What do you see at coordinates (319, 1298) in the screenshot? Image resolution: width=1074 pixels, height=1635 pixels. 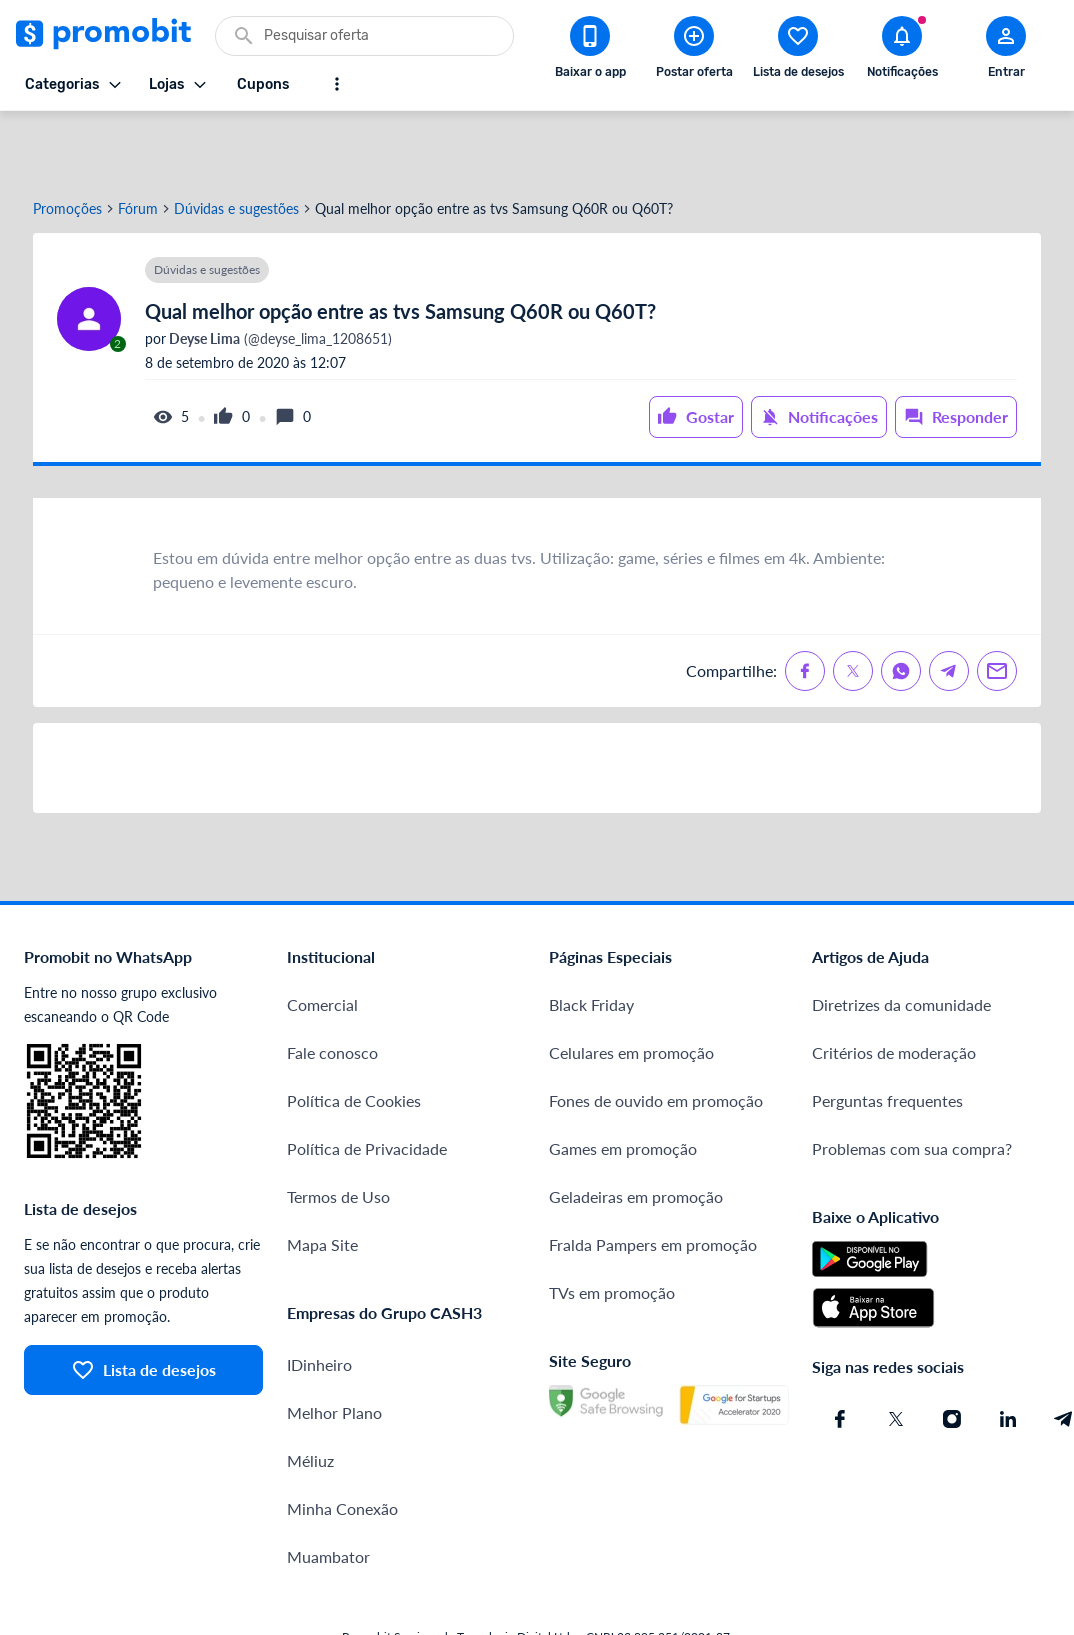 I see `IDinheiro` at bounding box center [319, 1298].